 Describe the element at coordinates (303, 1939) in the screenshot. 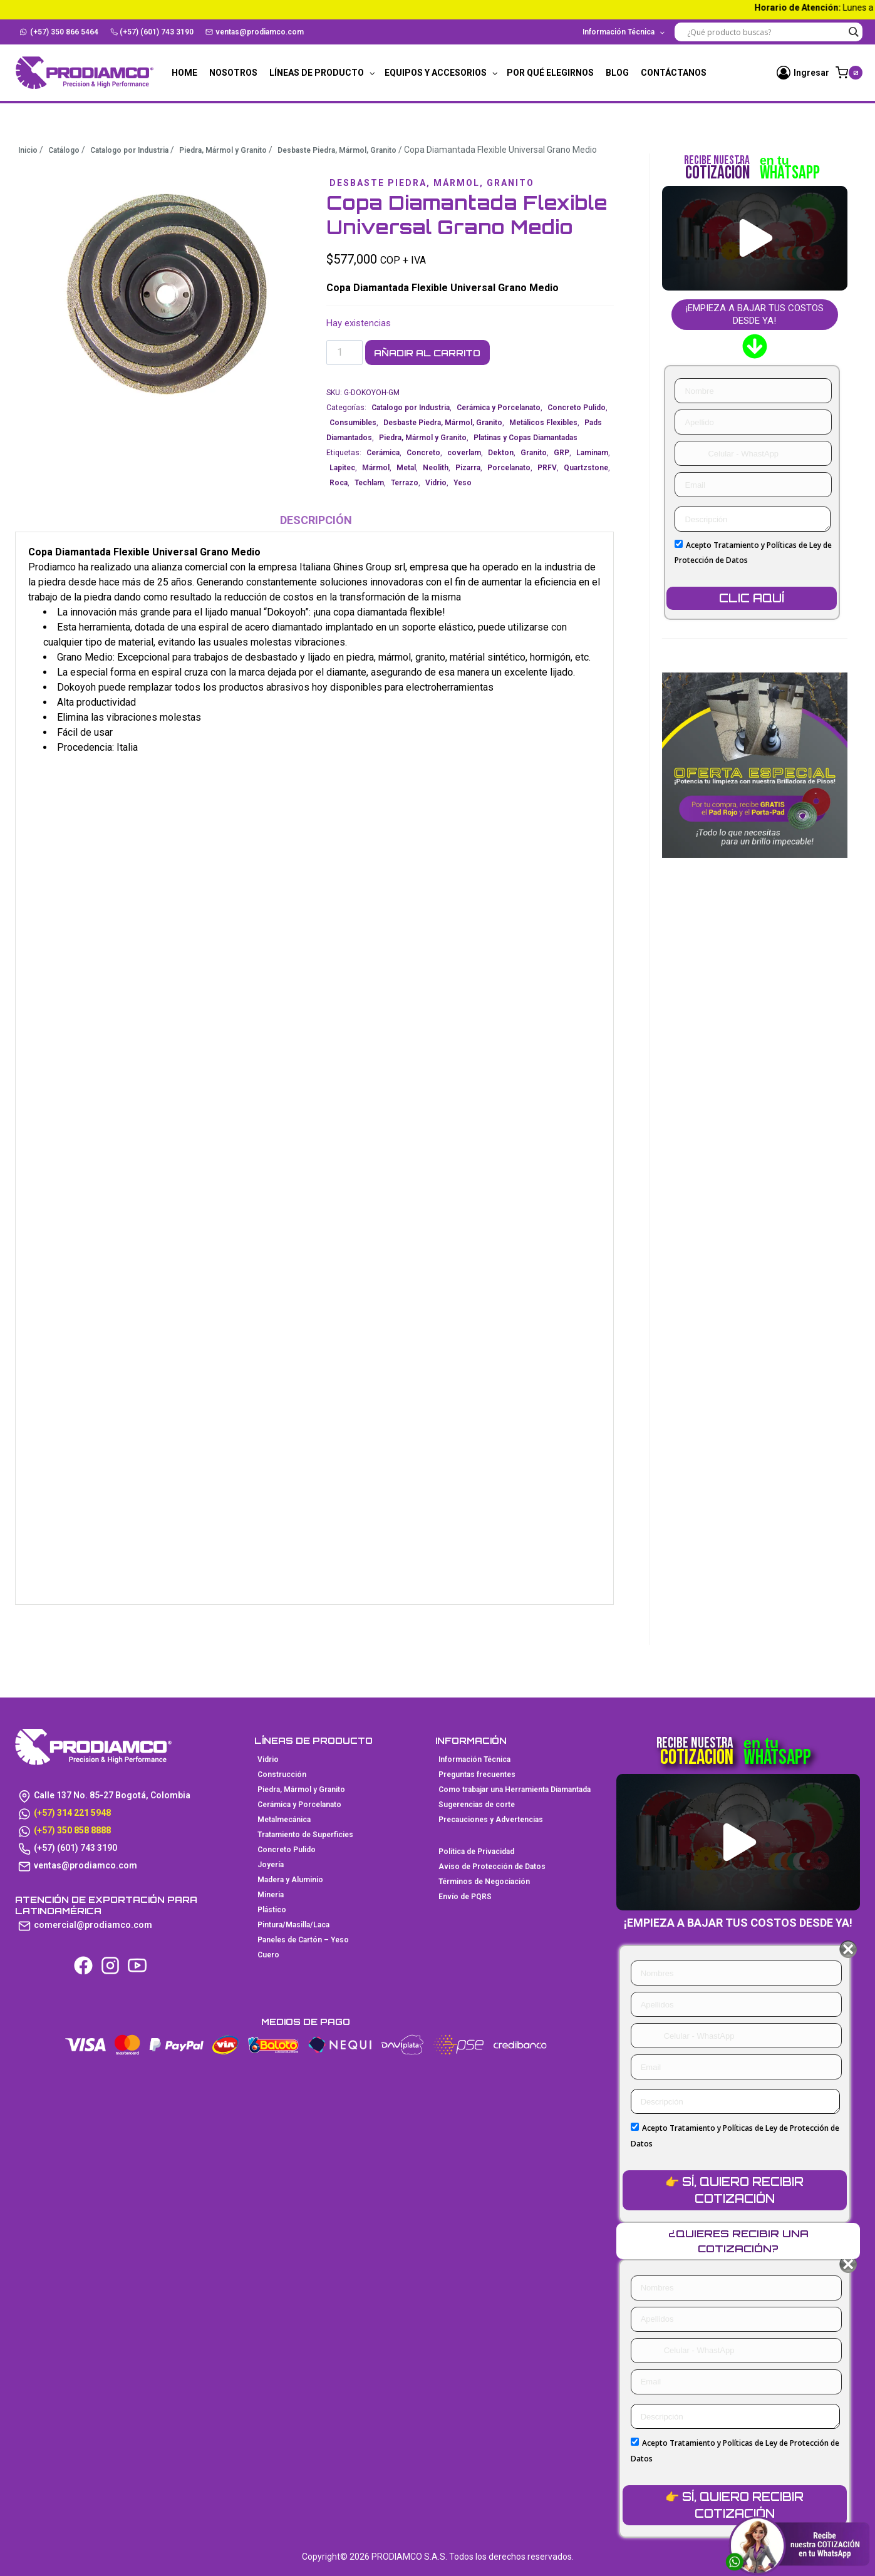

I see `Paneles de Cartón – Yeso` at that location.